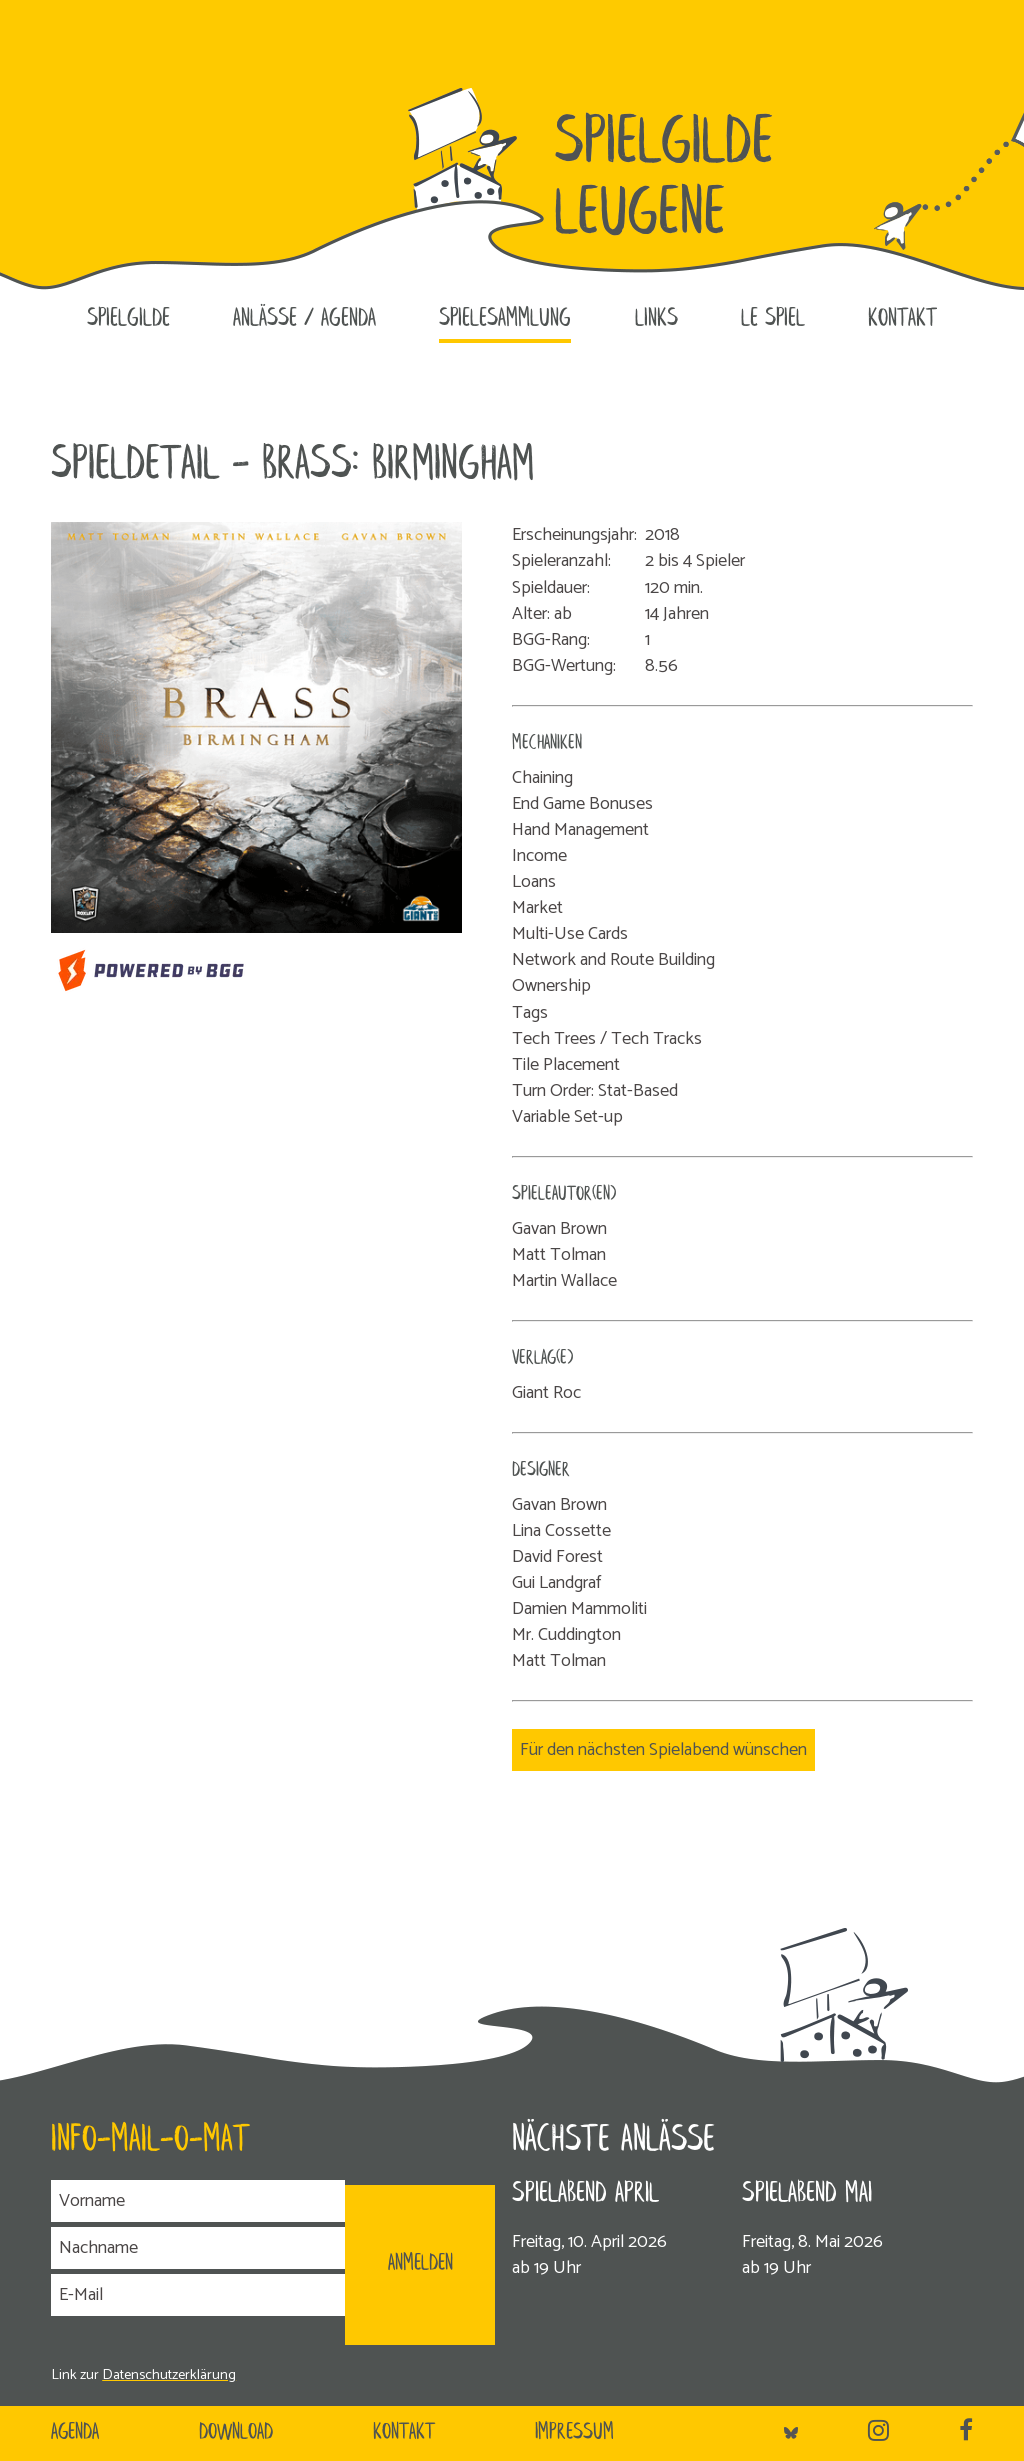  What do you see at coordinates (128, 319) in the screenshot?
I see `Spielgilde` at bounding box center [128, 319].